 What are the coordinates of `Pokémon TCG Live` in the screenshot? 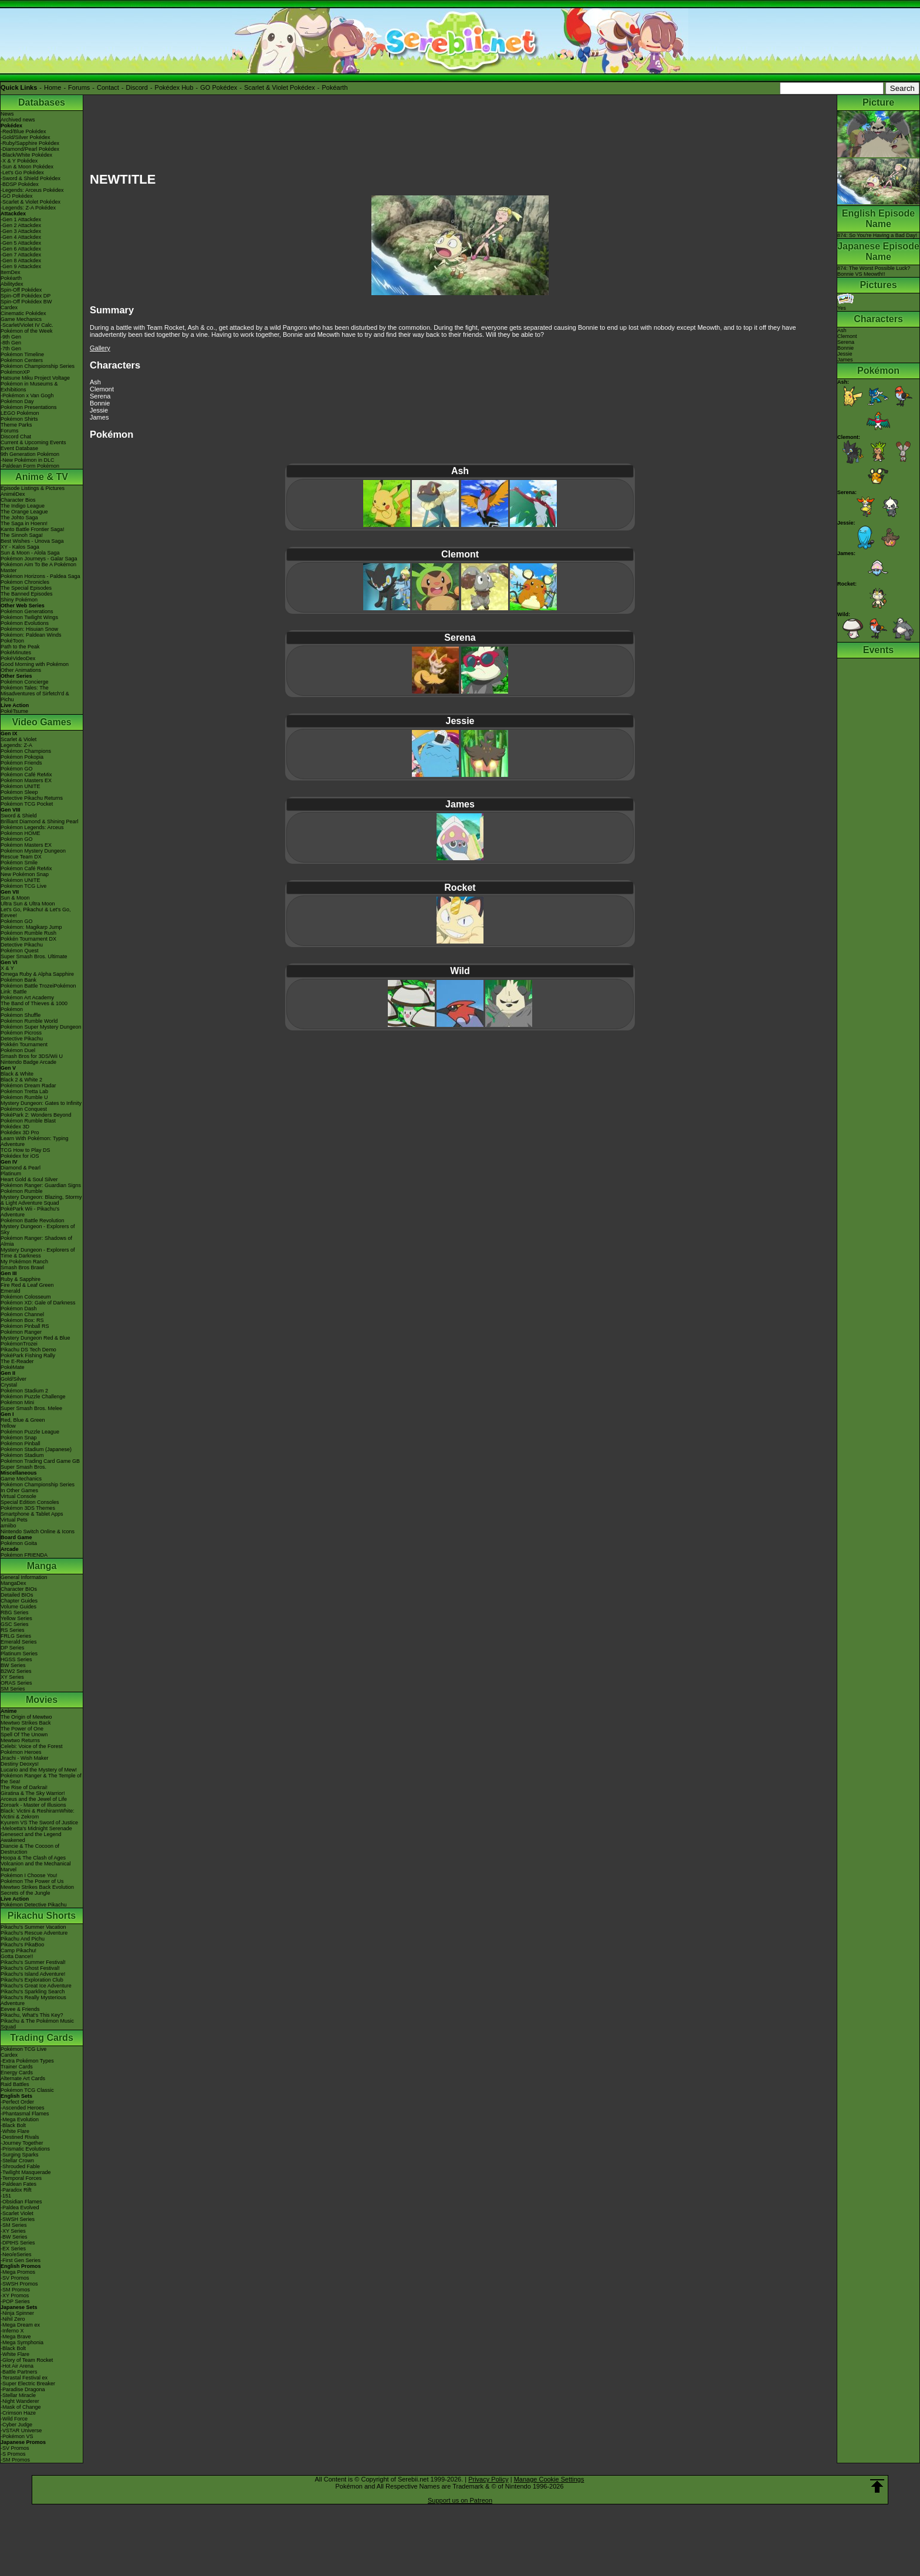 It's located at (23, 886).